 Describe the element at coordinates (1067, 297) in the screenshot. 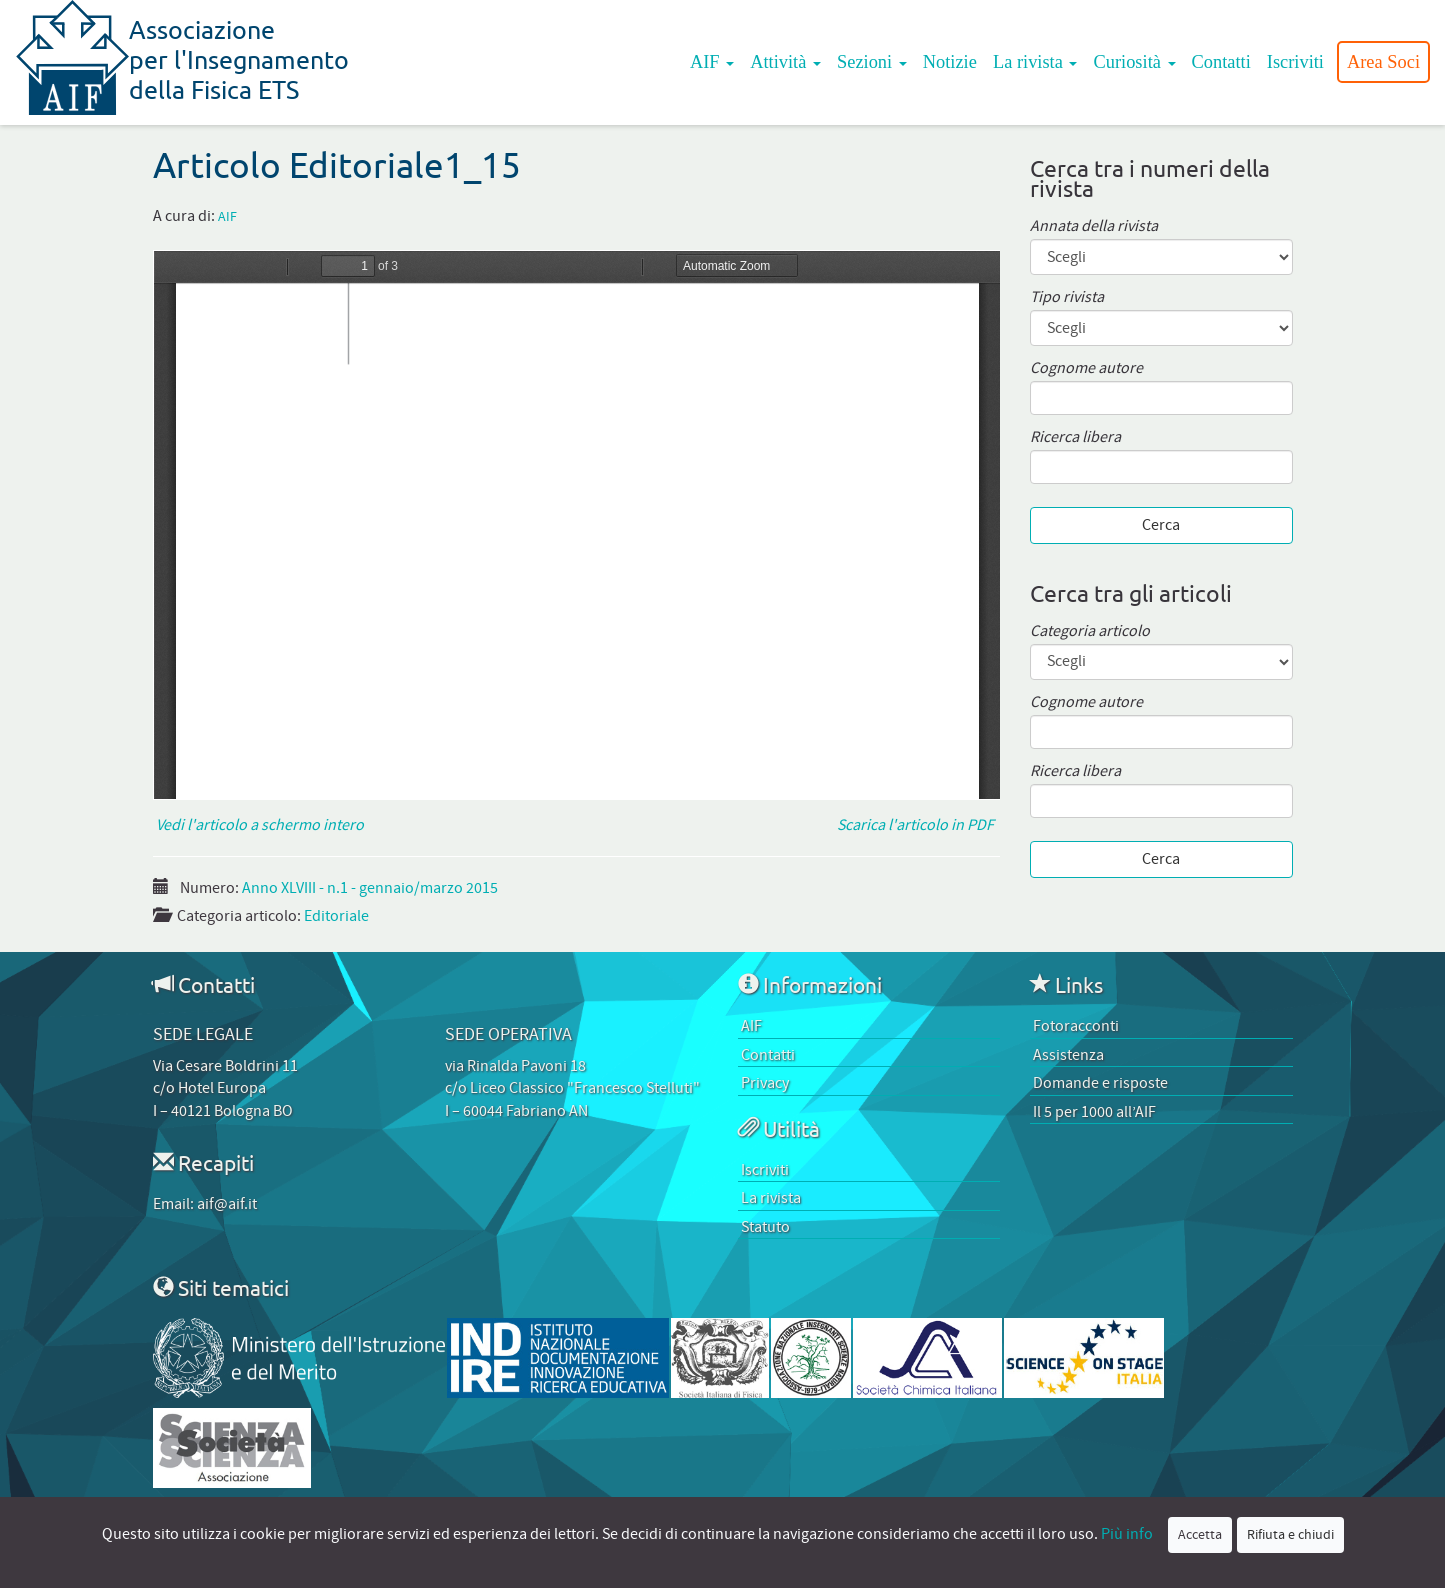

I see `Tipo rivista` at that location.